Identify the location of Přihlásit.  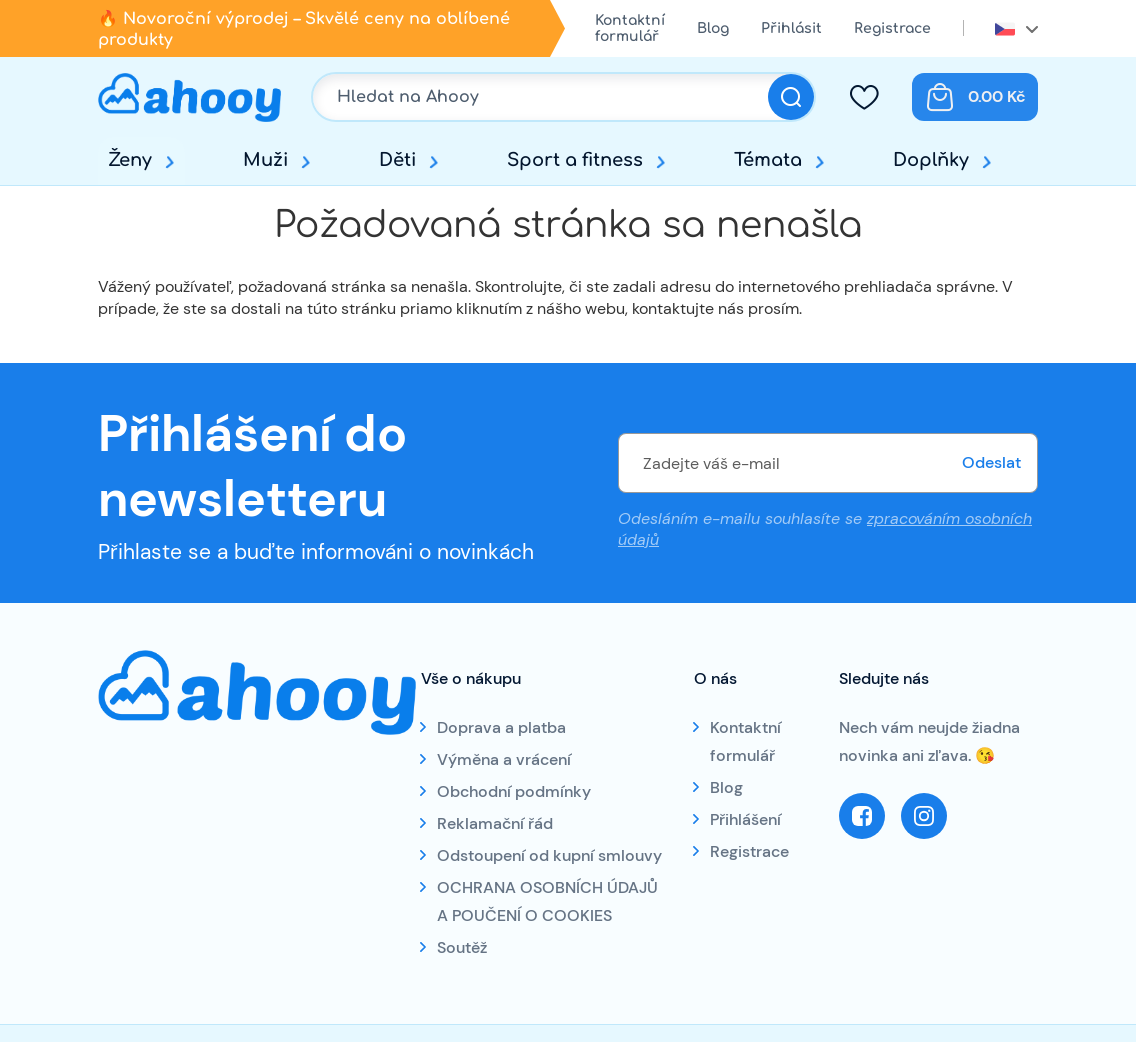
(791, 28).